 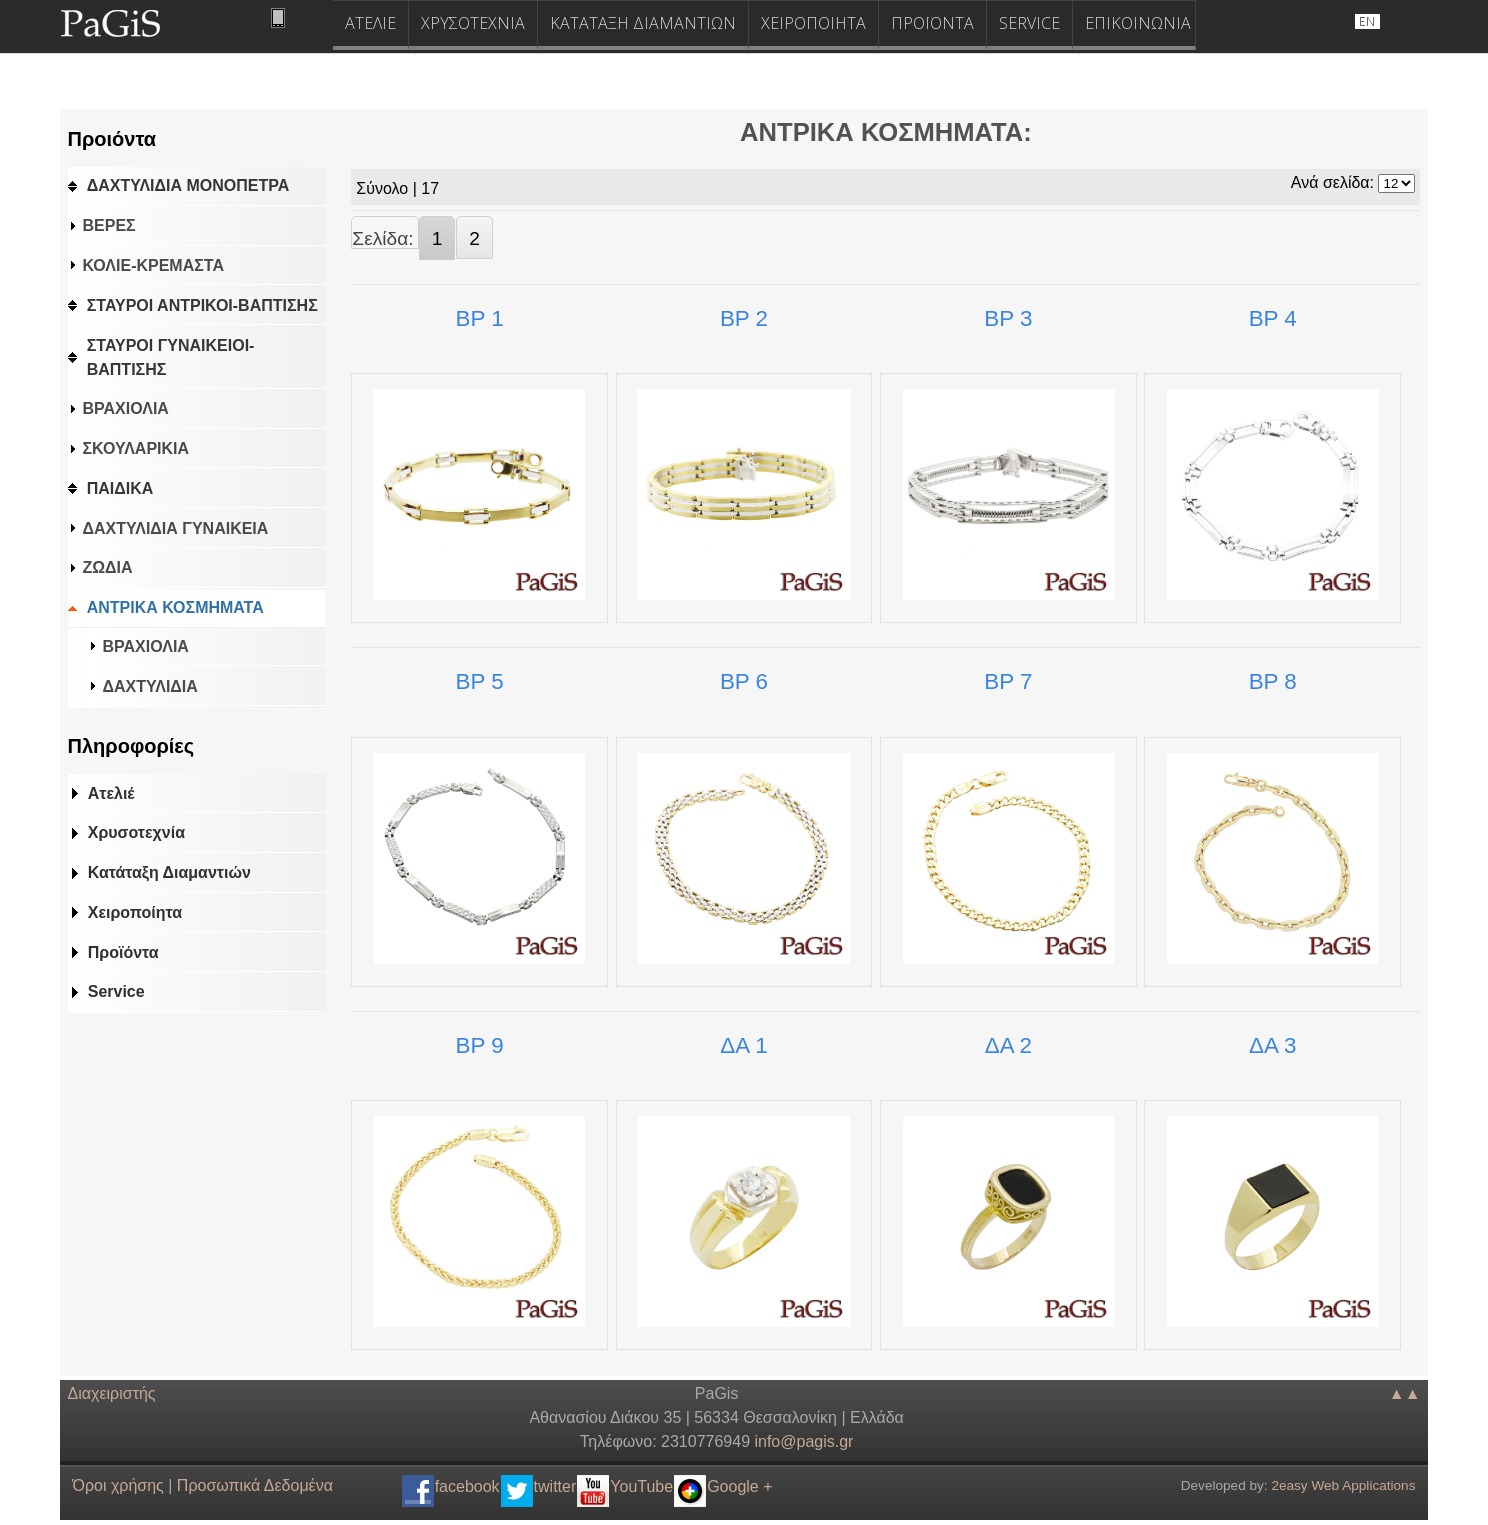 What do you see at coordinates (813, 23) in the screenshot?
I see `ΧΕΙΡΟΠΟΙΗΤΑ` at bounding box center [813, 23].